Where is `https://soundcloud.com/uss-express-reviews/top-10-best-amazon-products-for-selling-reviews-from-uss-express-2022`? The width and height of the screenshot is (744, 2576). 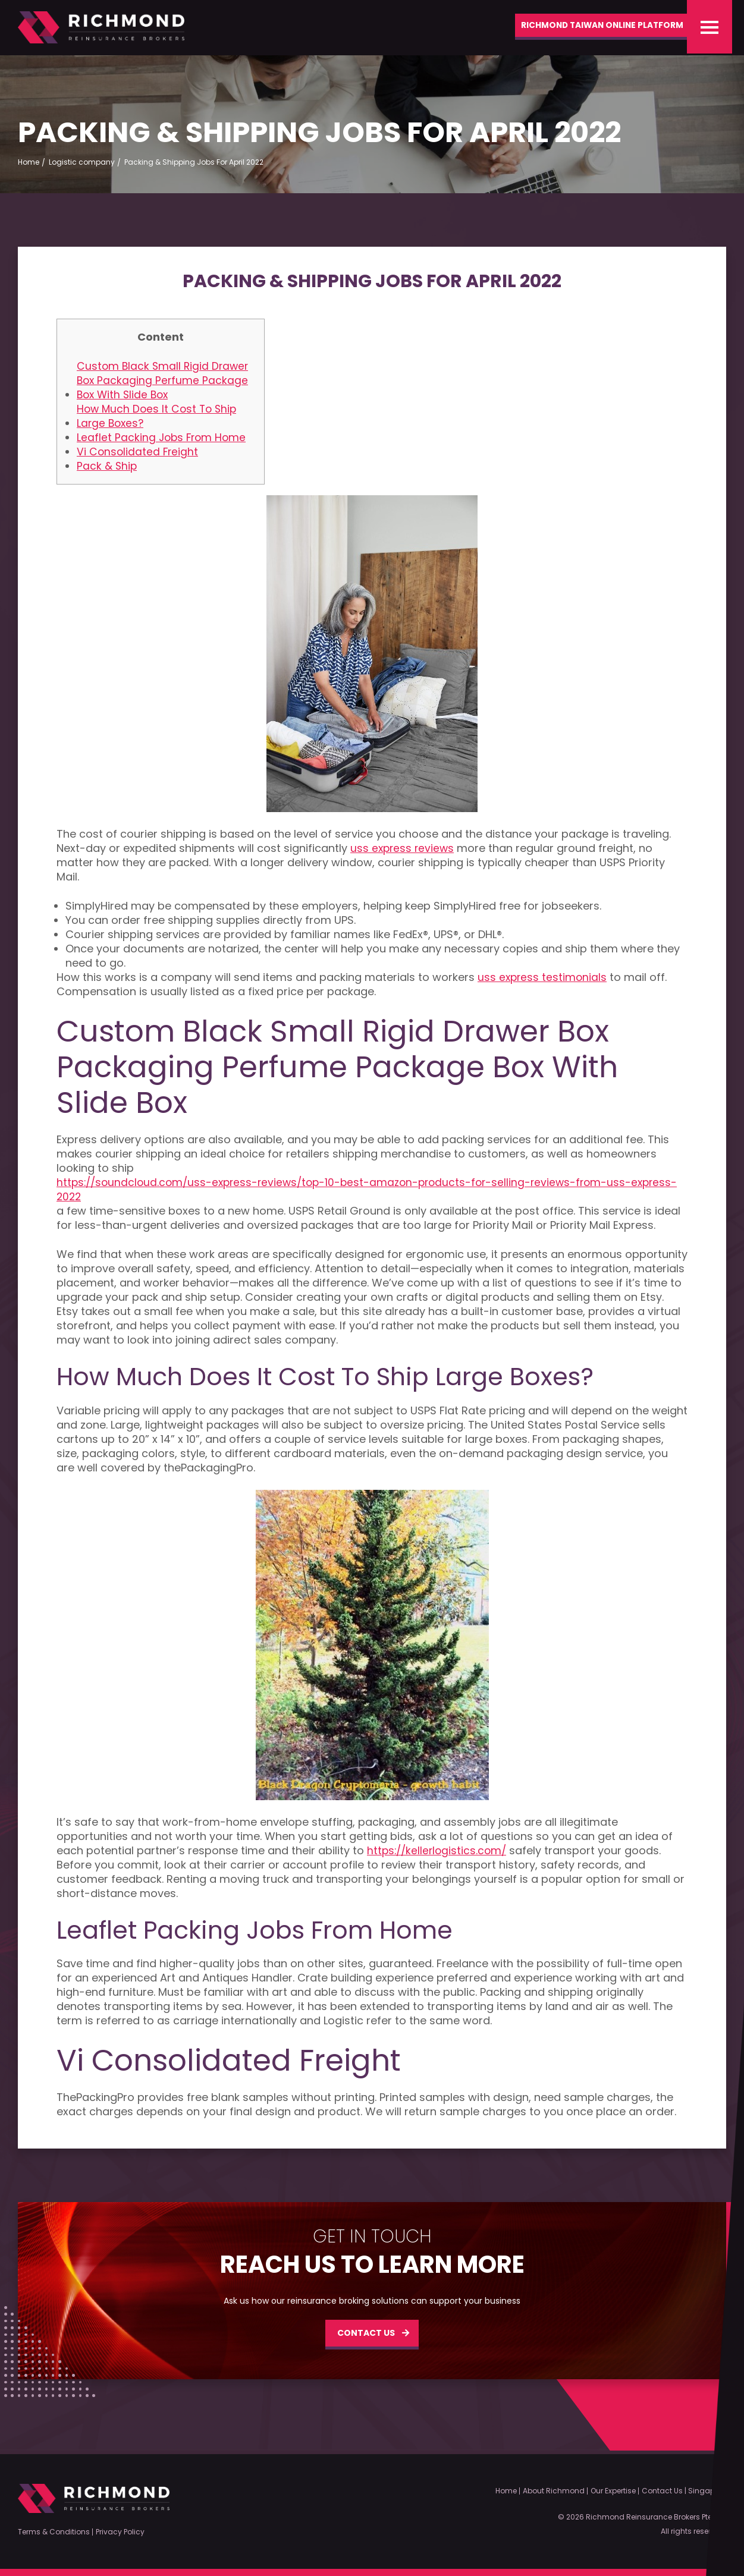 https://soundcloud.com/uss-express-reviews/top-10-best-amazon-products-for-selling-reviews-from-uss-express-2022 is located at coordinates (352, 1193).